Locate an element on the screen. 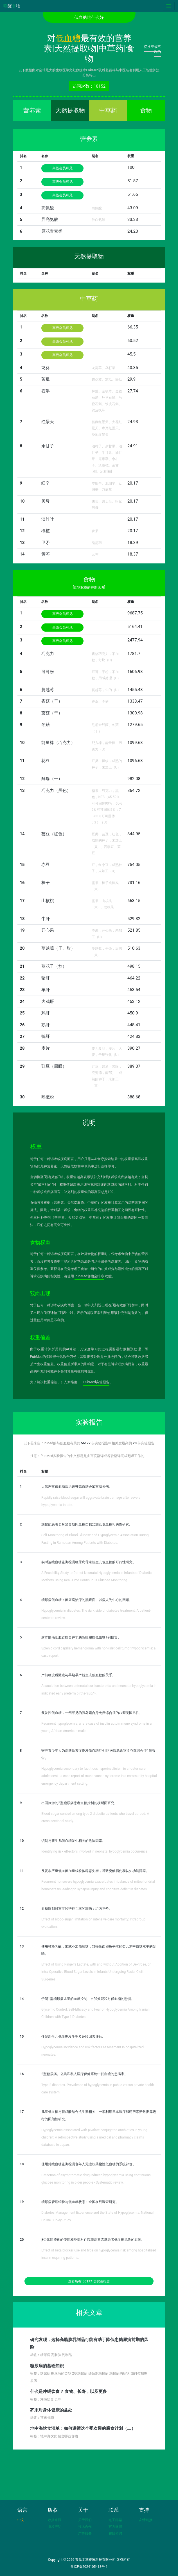 Image resolution: width=178 pixels, height=2576 pixels. 猪肝 is located at coordinates (45, 978).